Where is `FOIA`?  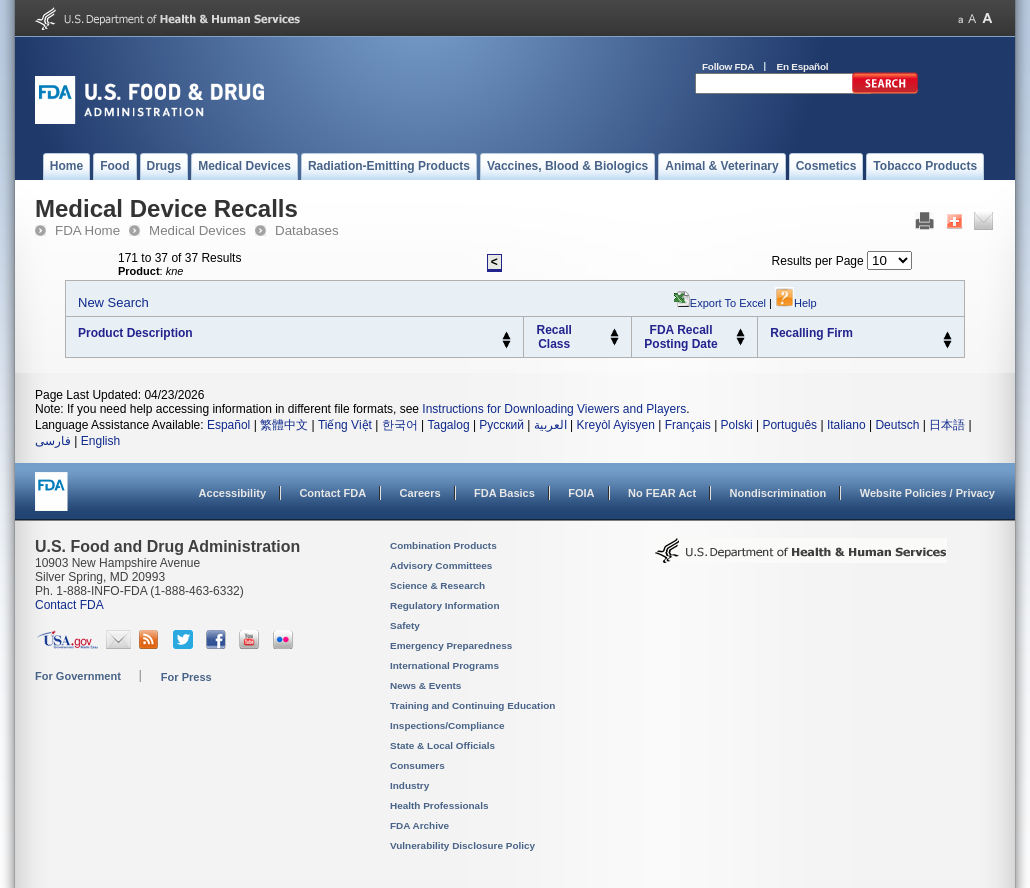
FOIA is located at coordinates (581, 493).